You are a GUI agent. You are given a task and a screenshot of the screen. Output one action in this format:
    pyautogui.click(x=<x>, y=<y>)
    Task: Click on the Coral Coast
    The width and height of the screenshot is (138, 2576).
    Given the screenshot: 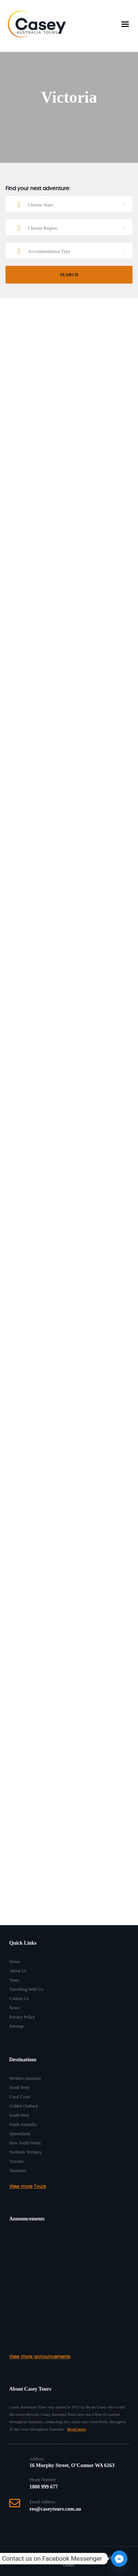 What is the action you would take?
    pyautogui.click(x=19, y=2096)
    